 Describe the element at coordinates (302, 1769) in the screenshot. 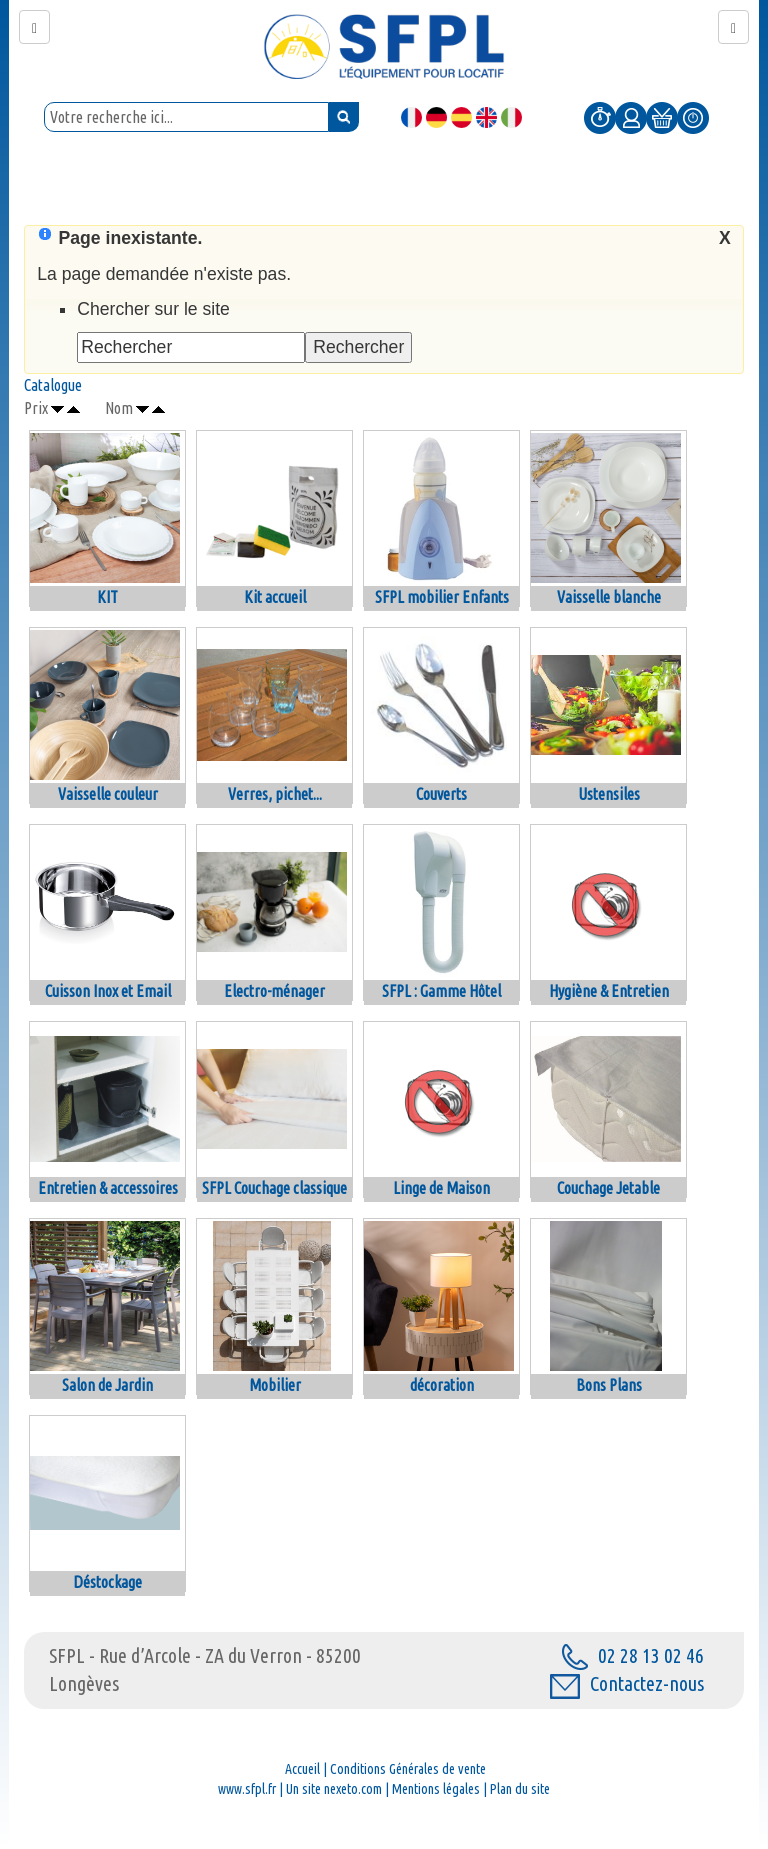

I see `Accueil` at that location.